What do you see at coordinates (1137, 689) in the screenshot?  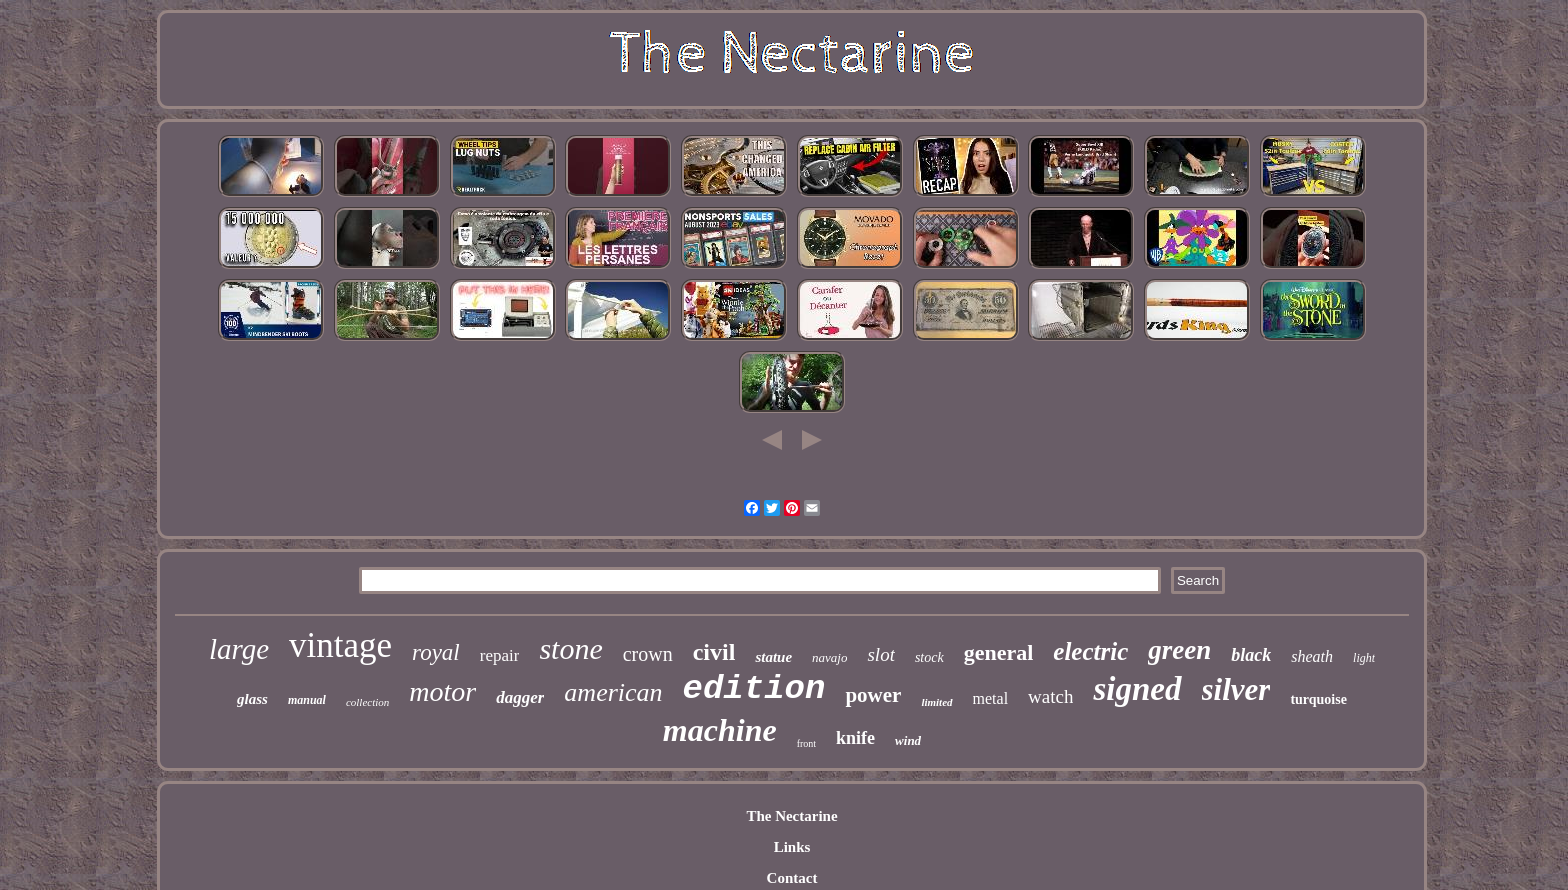 I see `signed` at bounding box center [1137, 689].